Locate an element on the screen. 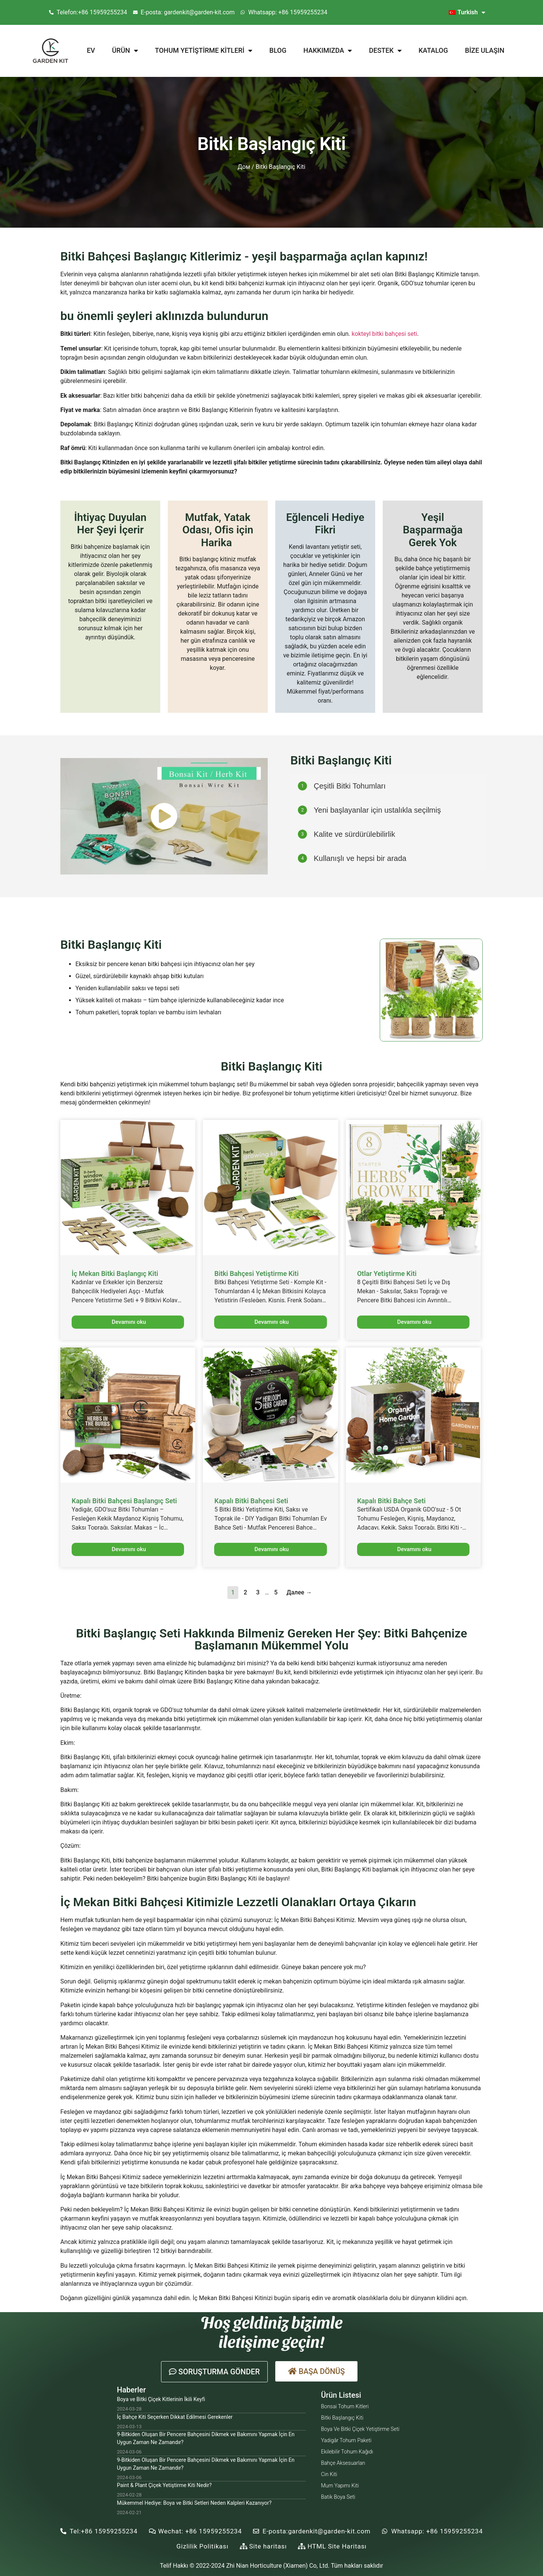  Ev is located at coordinates (91, 50).